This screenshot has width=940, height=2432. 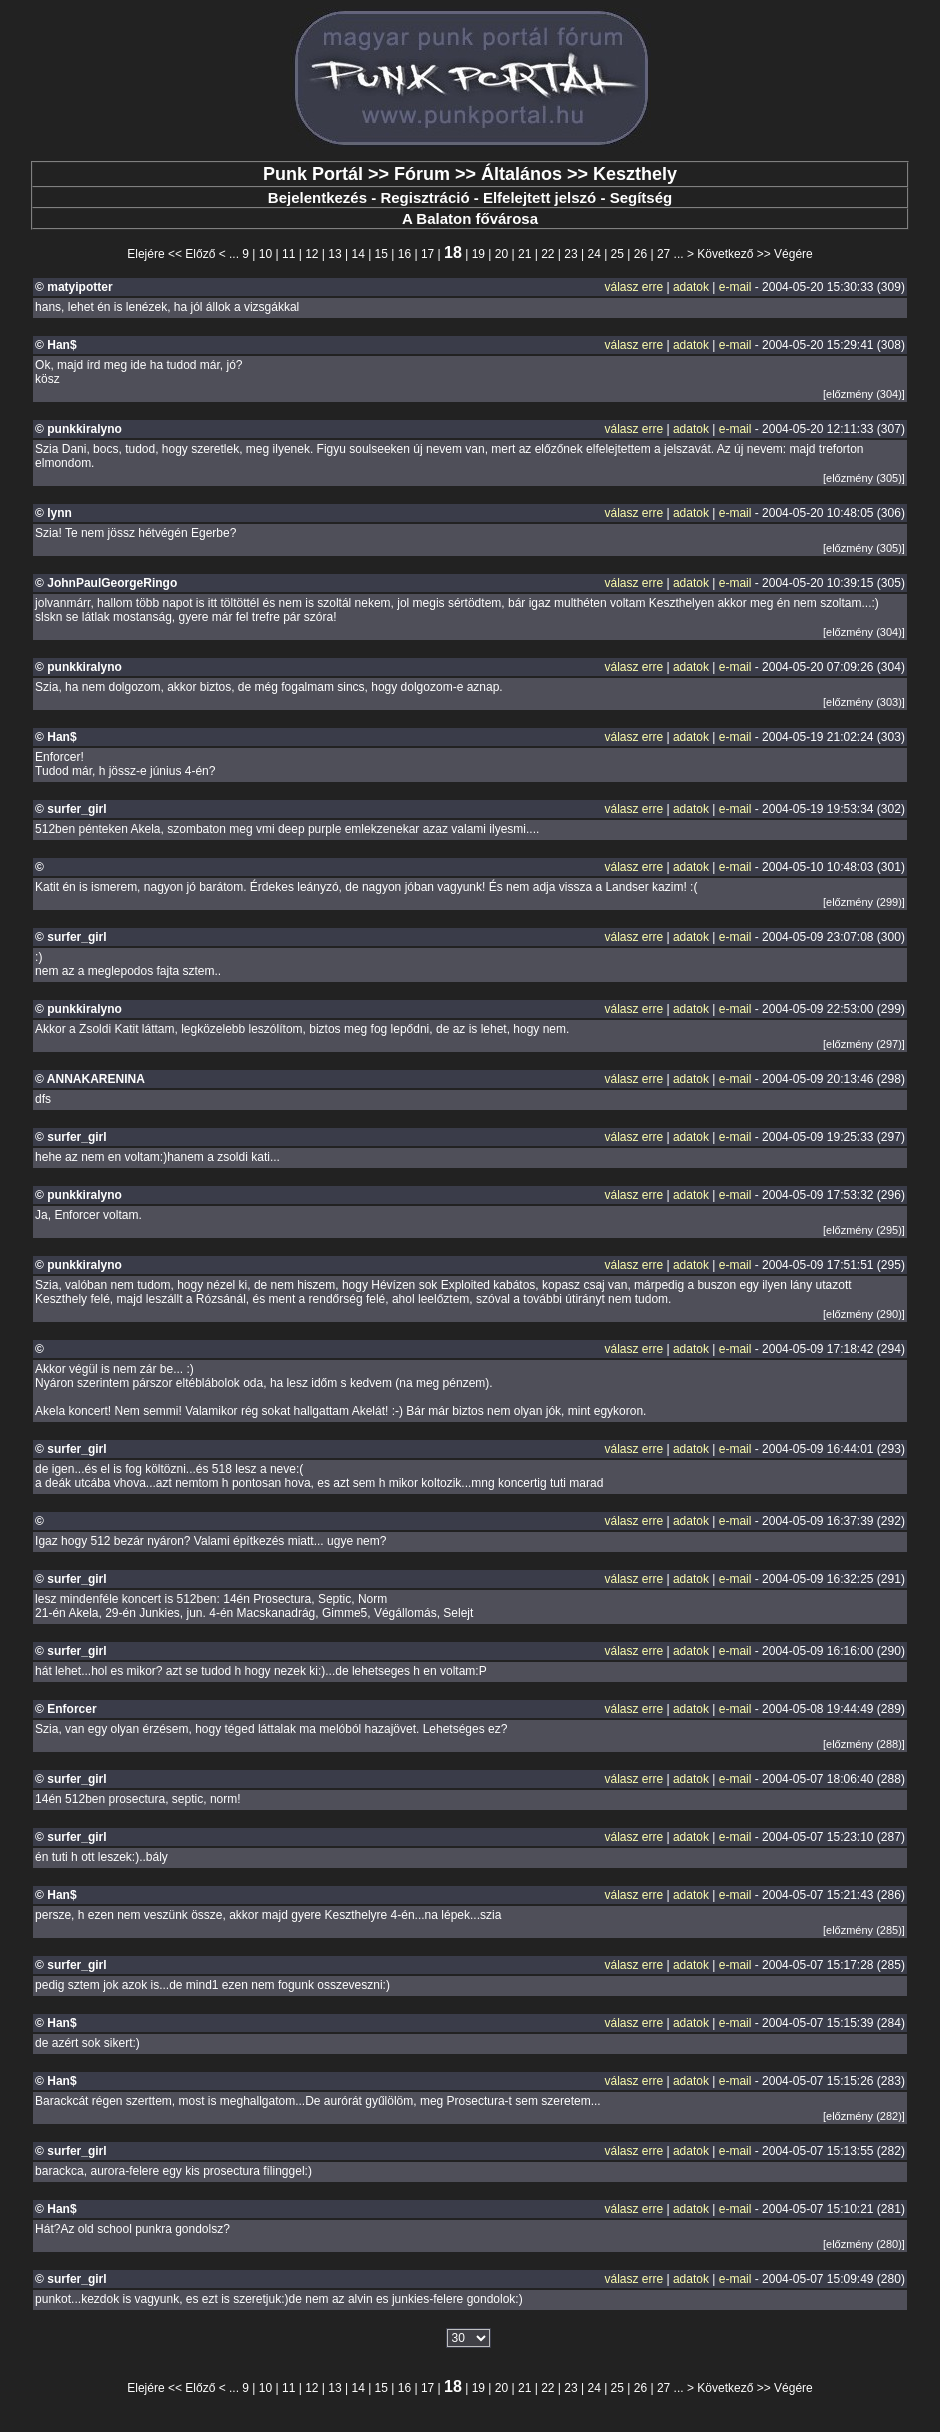 What do you see at coordinates (478, 254) in the screenshot?
I see `19` at bounding box center [478, 254].